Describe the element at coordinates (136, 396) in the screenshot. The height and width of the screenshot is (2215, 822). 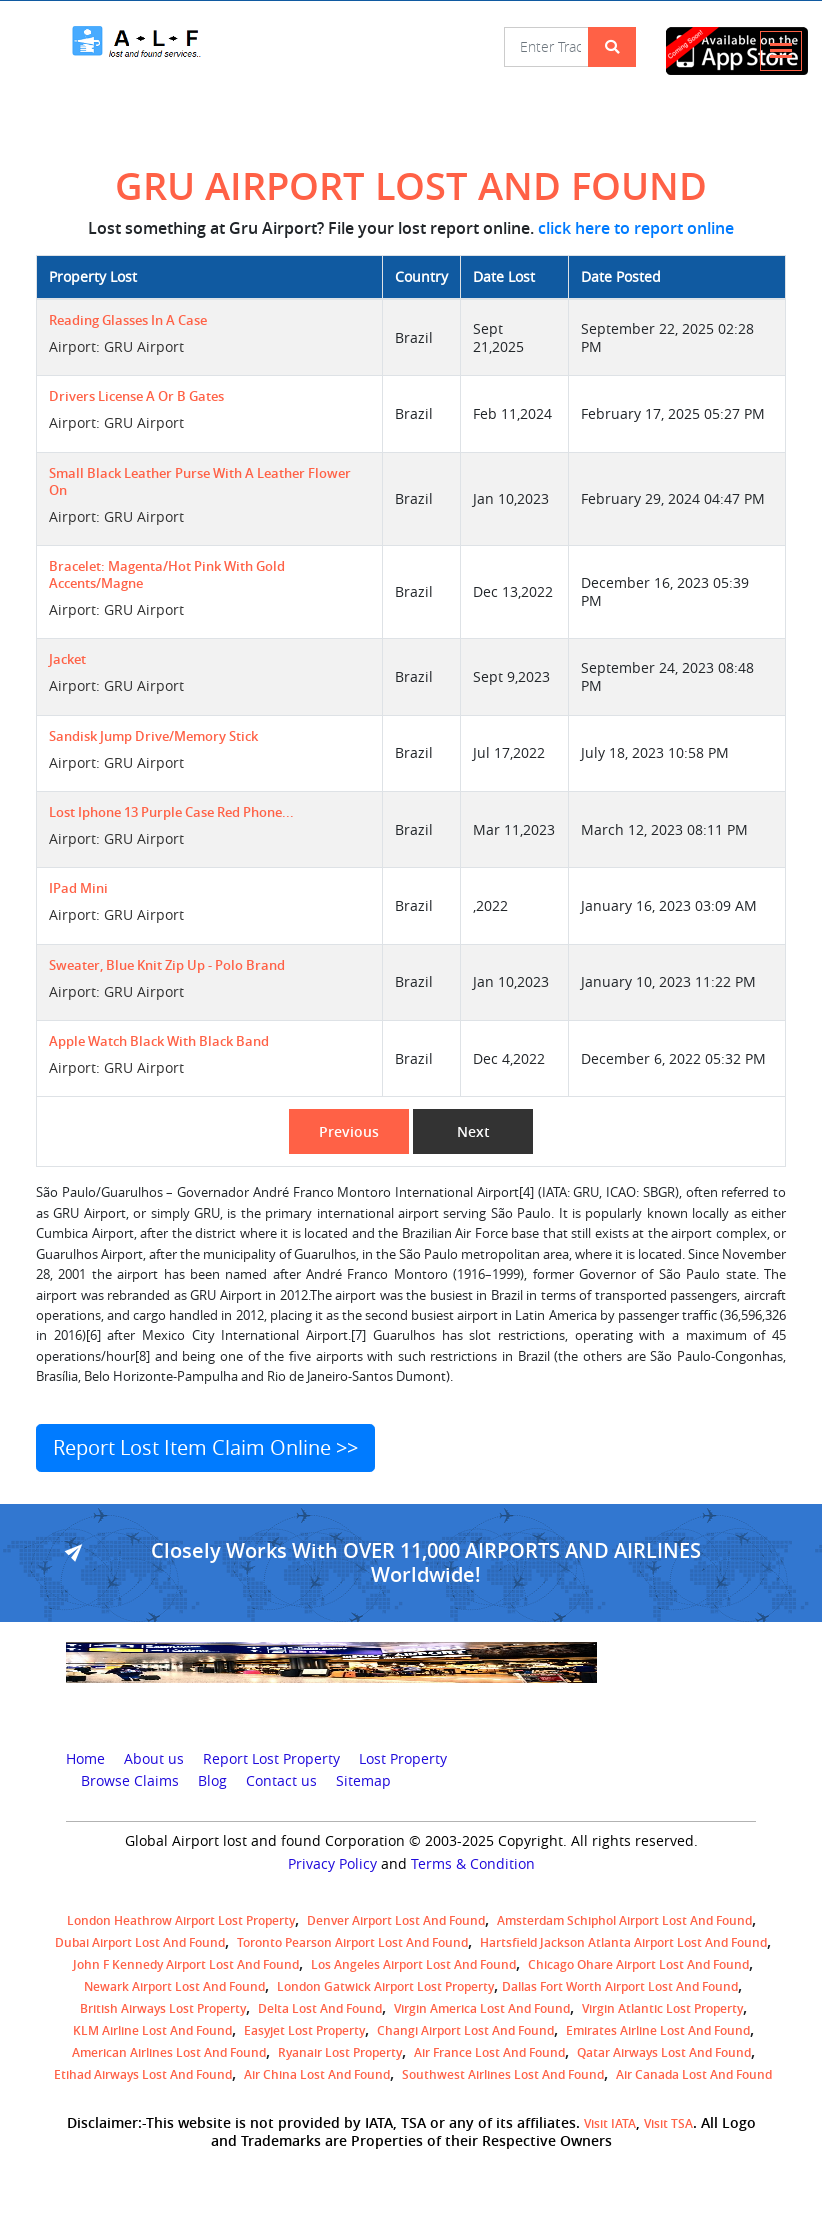
I see `Drivers License A or B gates` at that location.